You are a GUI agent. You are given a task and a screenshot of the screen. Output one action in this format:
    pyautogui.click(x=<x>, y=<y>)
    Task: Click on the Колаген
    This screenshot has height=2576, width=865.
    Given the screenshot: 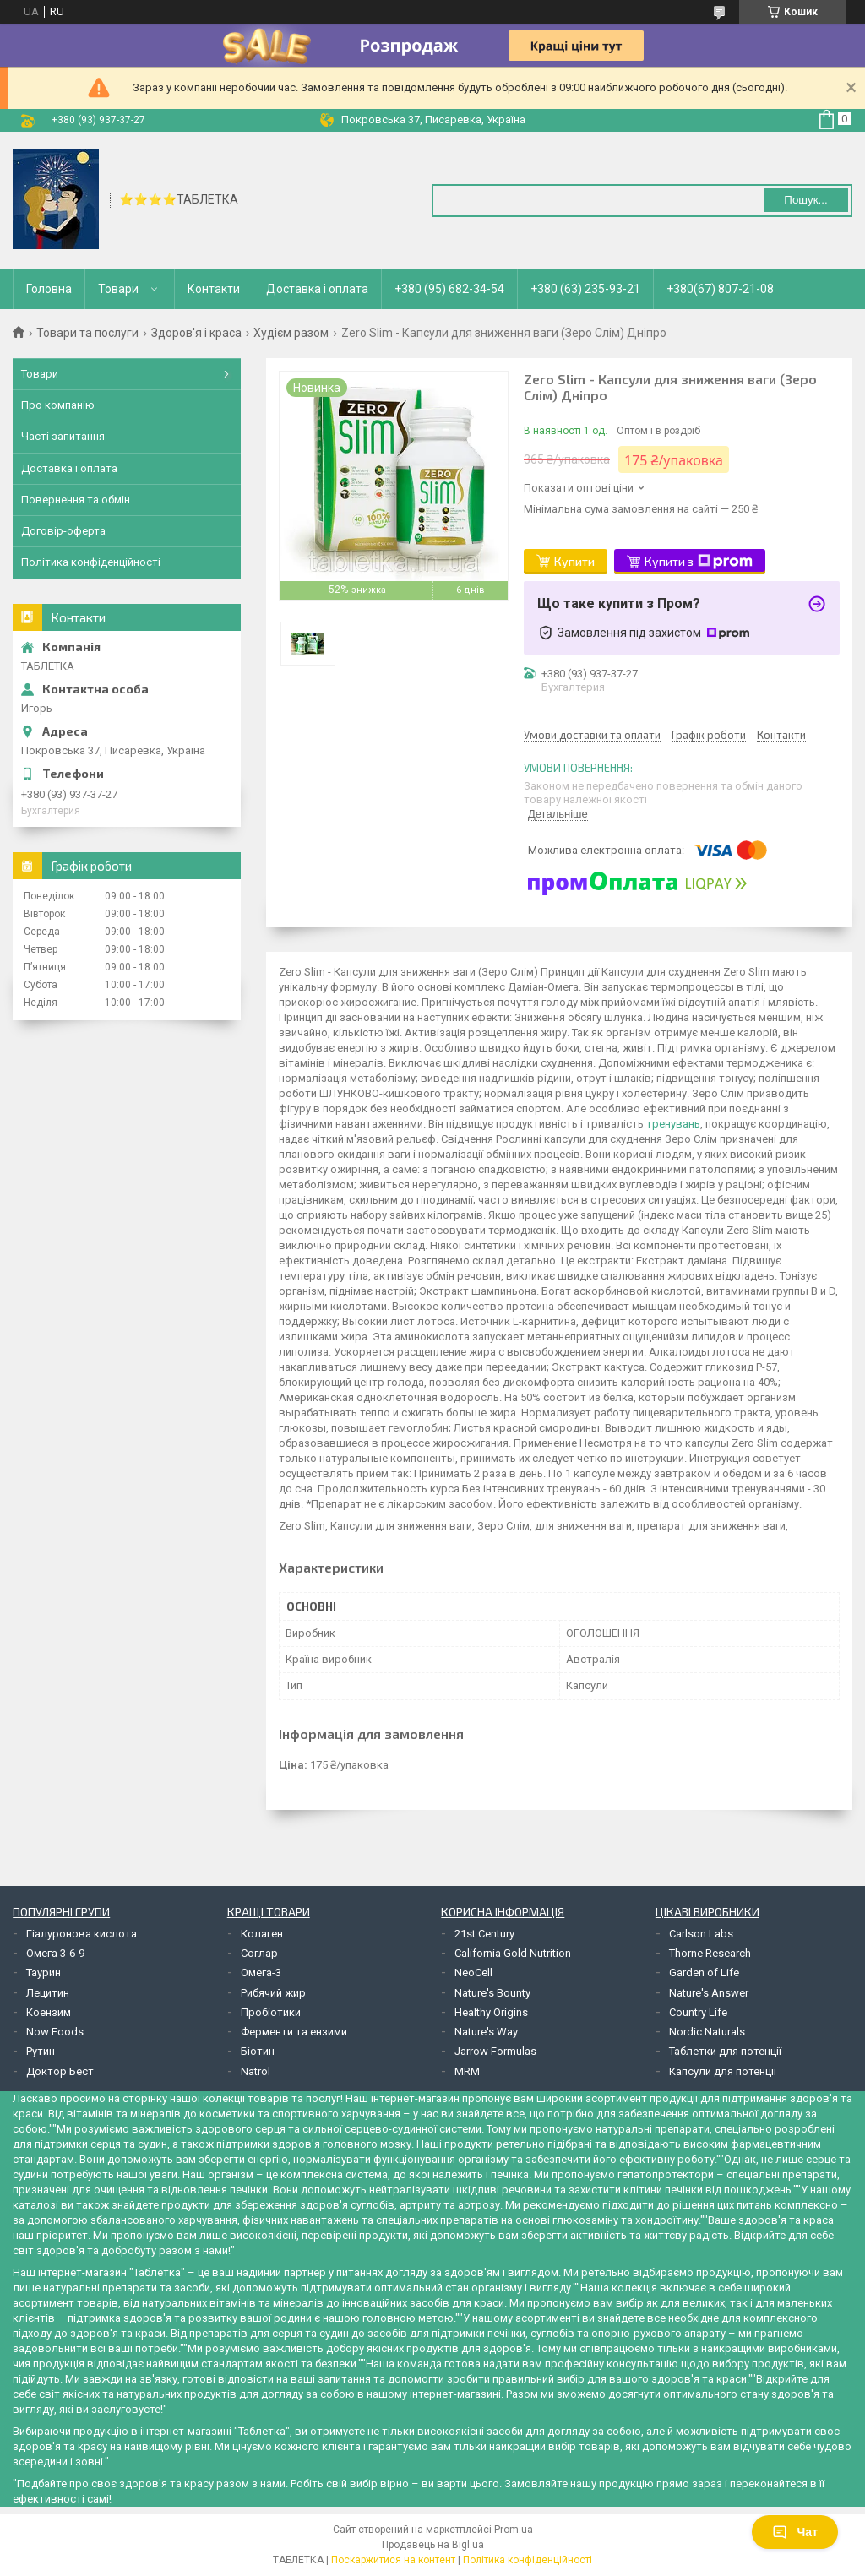 What is the action you would take?
    pyautogui.click(x=262, y=1933)
    